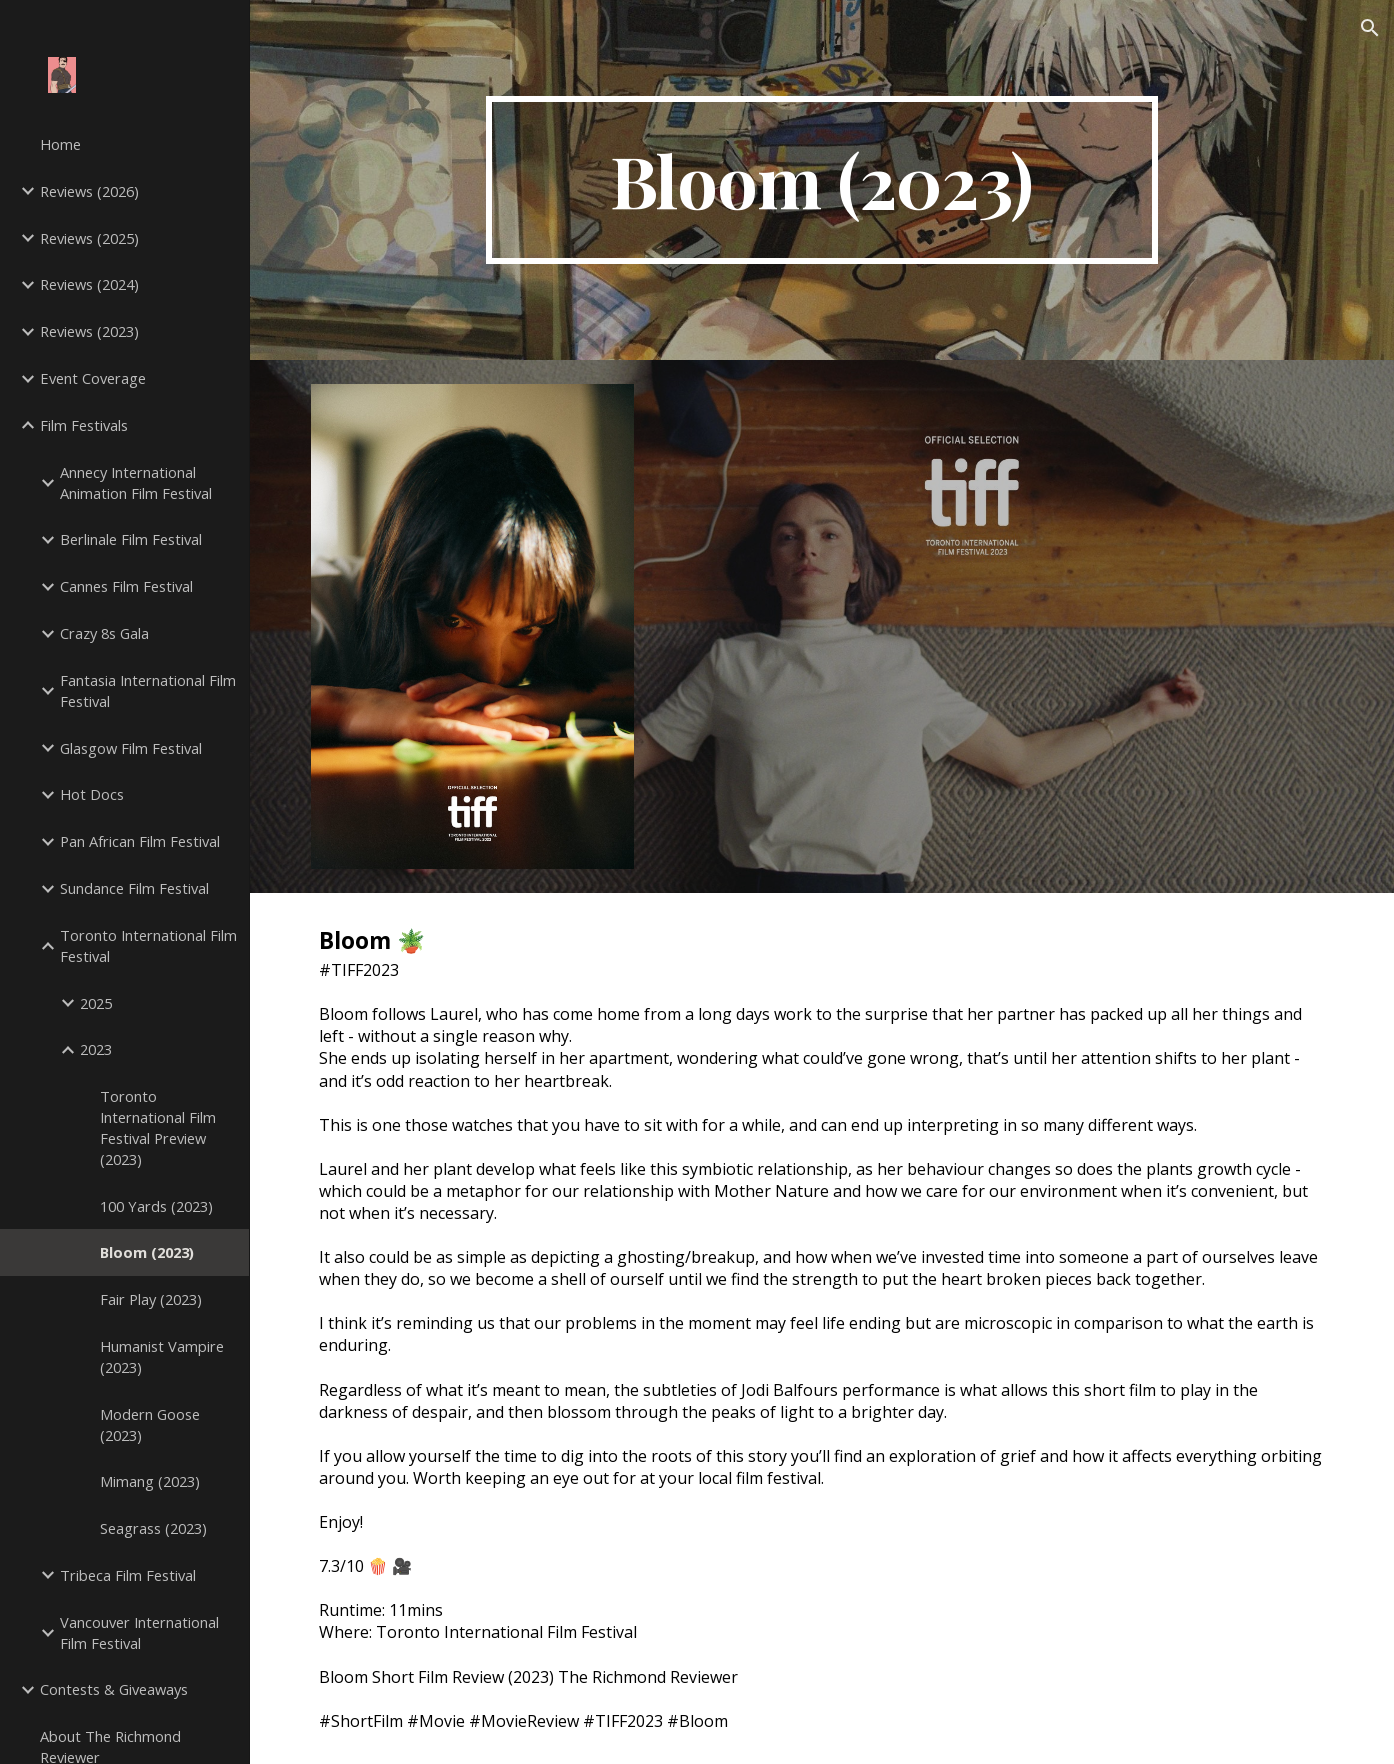 This screenshot has height=1764, width=1394. What do you see at coordinates (151, 1299) in the screenshot?
I see `Fair Play (2023) [link]` at bounding box center [151, 1299].